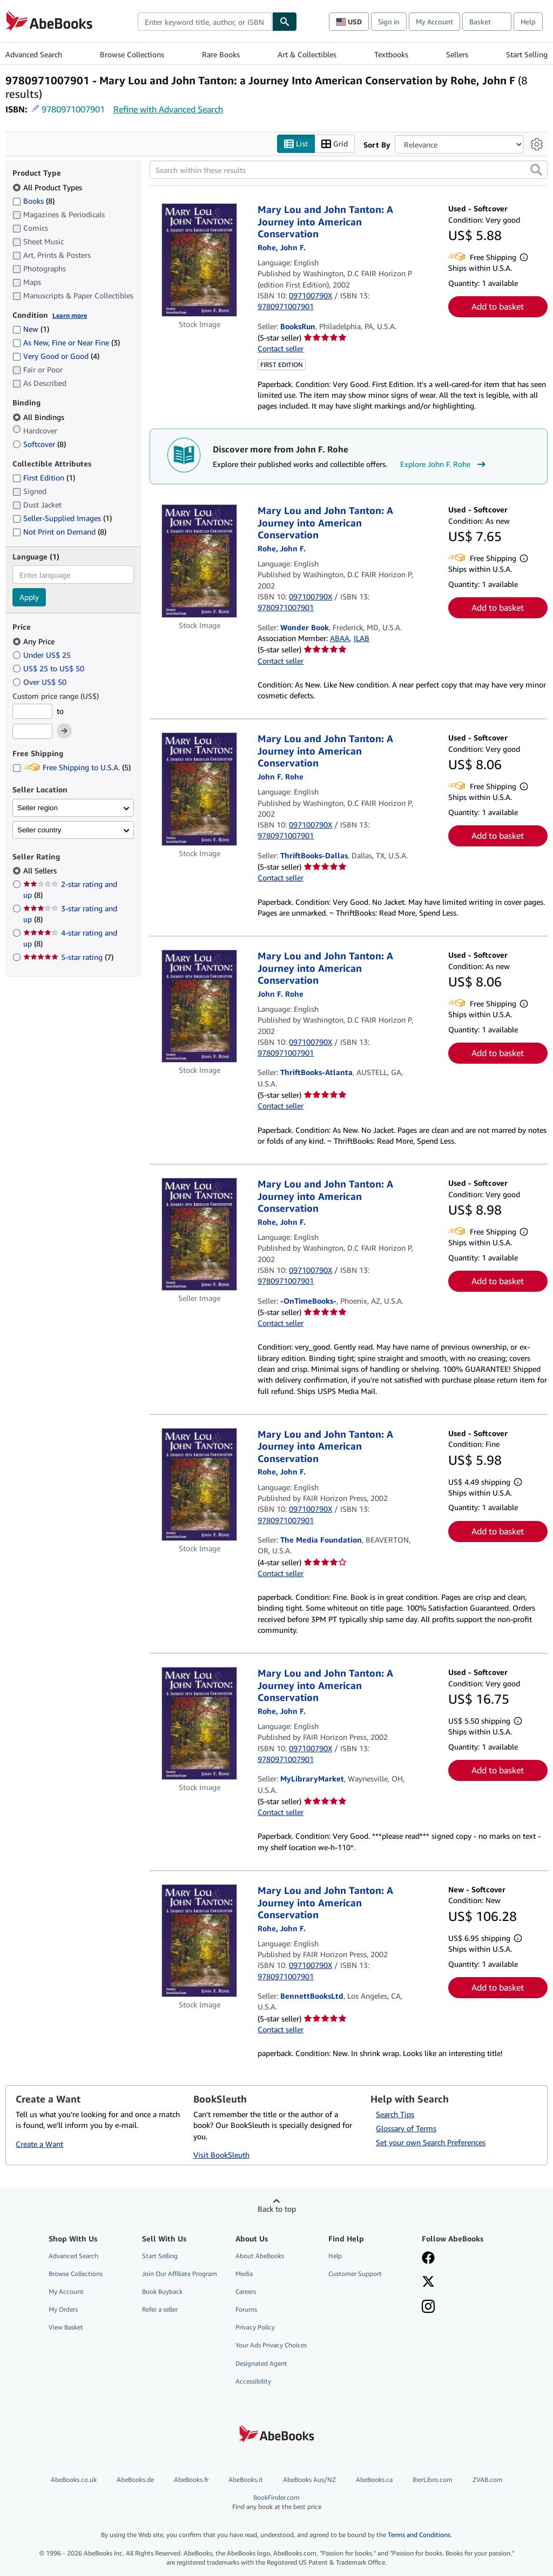 This screenshot has height=2576, width=553. Describe the element at coordinates (191, 2479) in the screenshot. I see `AbeBooks.fr` at that location.